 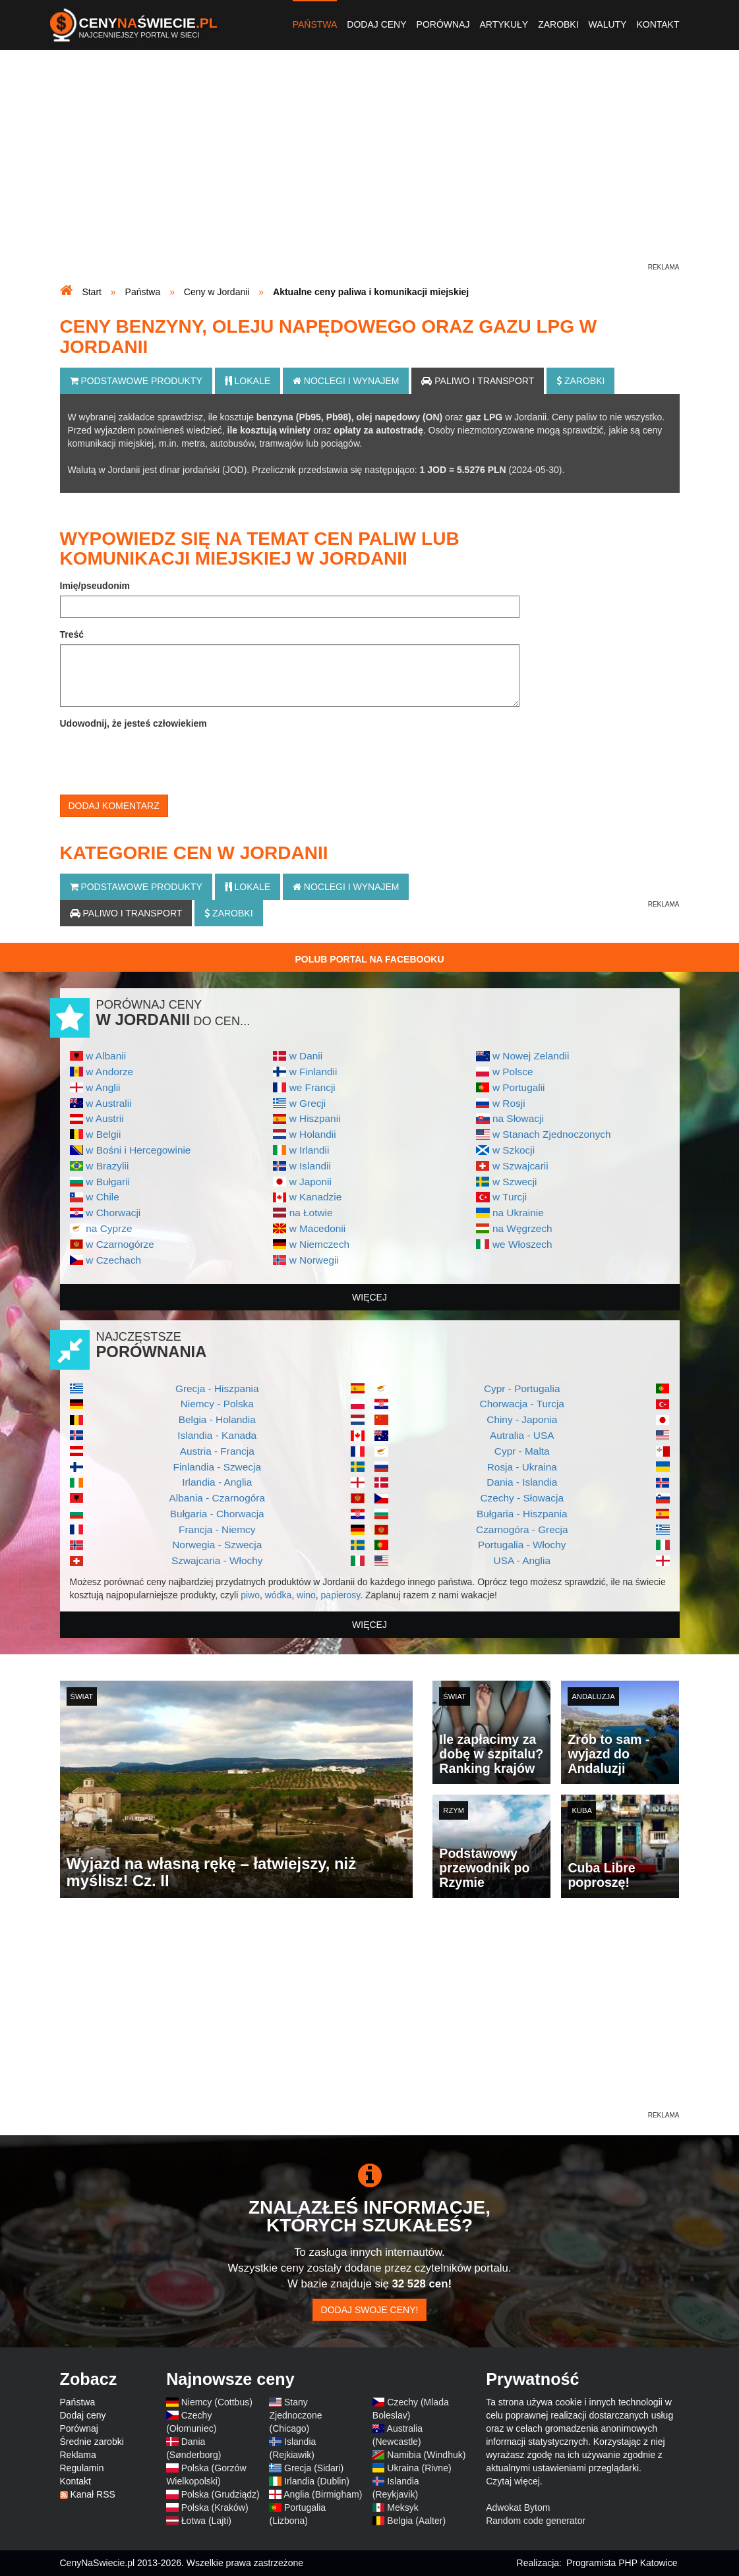 I want to click on w Danii, so click(x=305, y=1055).